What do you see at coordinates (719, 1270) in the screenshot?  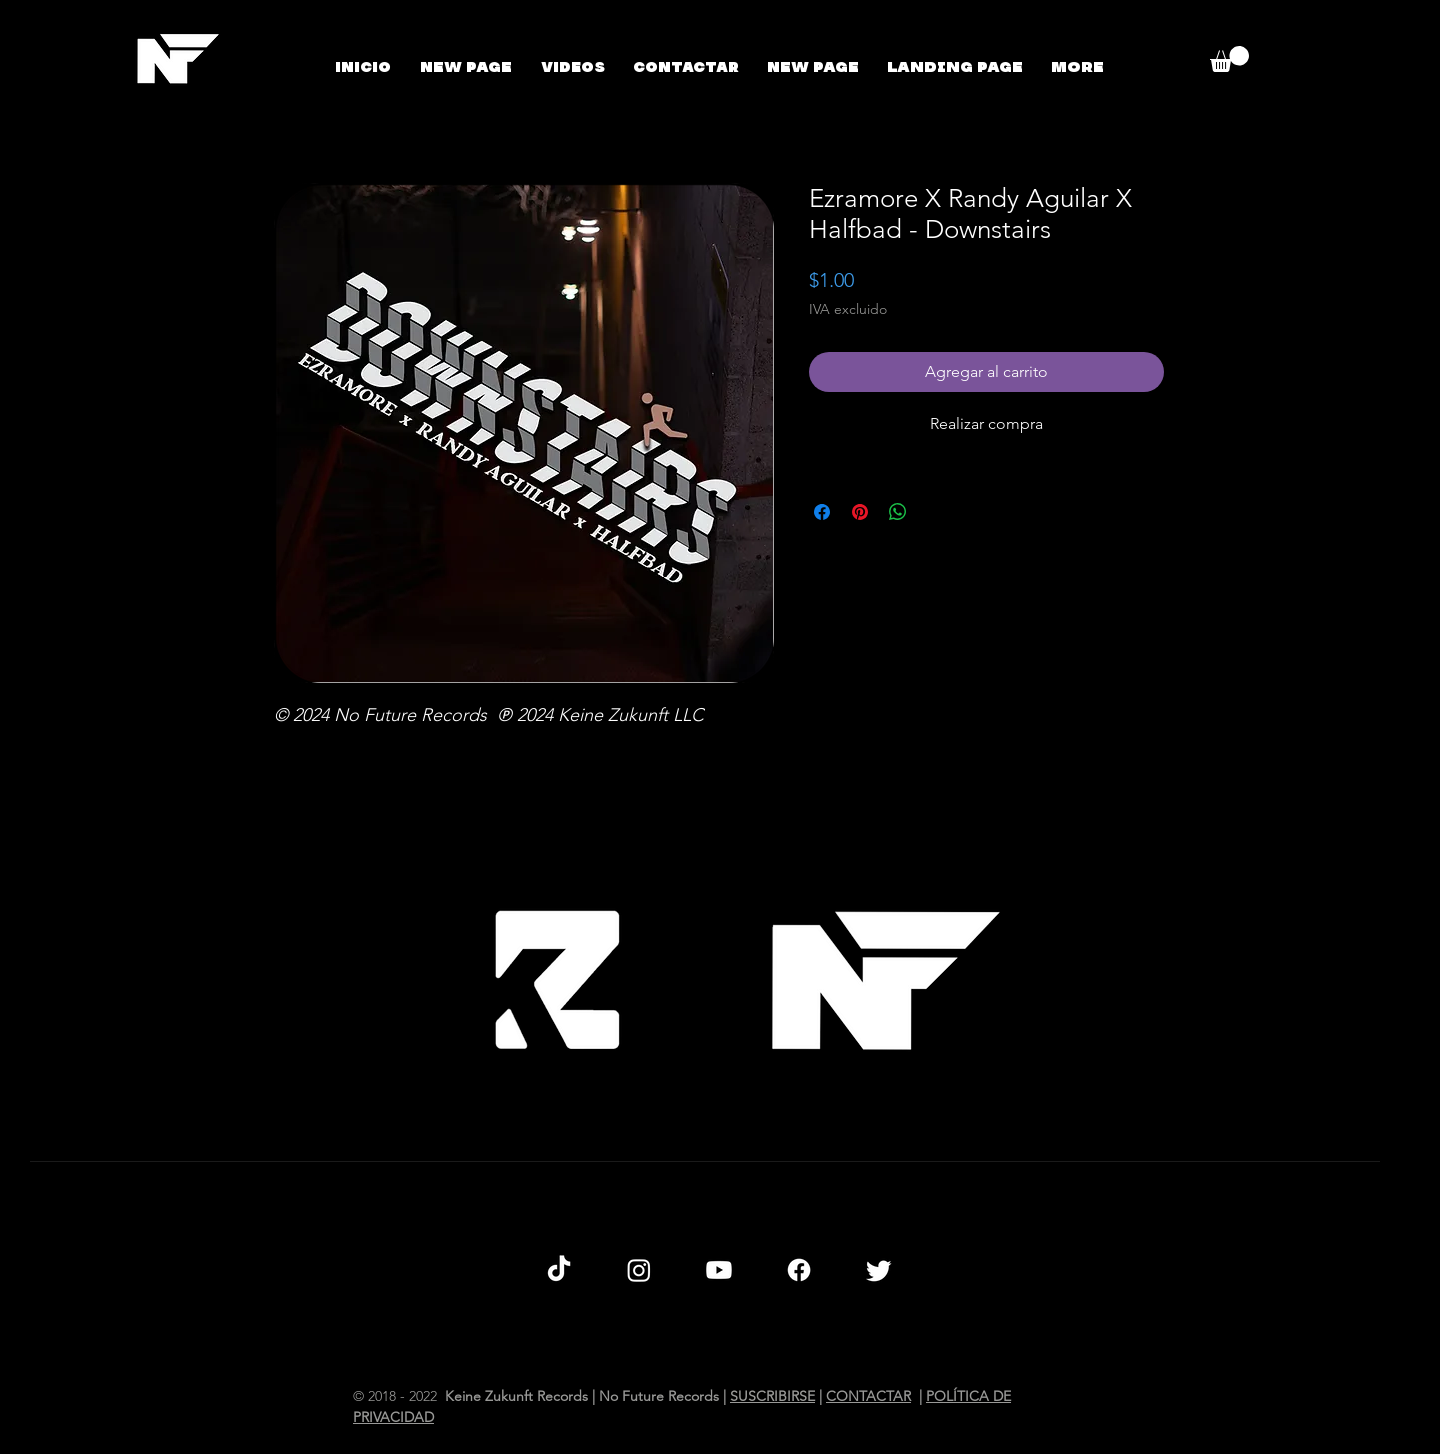 I see `[Youtube]` at bounding box center [719, 1270].